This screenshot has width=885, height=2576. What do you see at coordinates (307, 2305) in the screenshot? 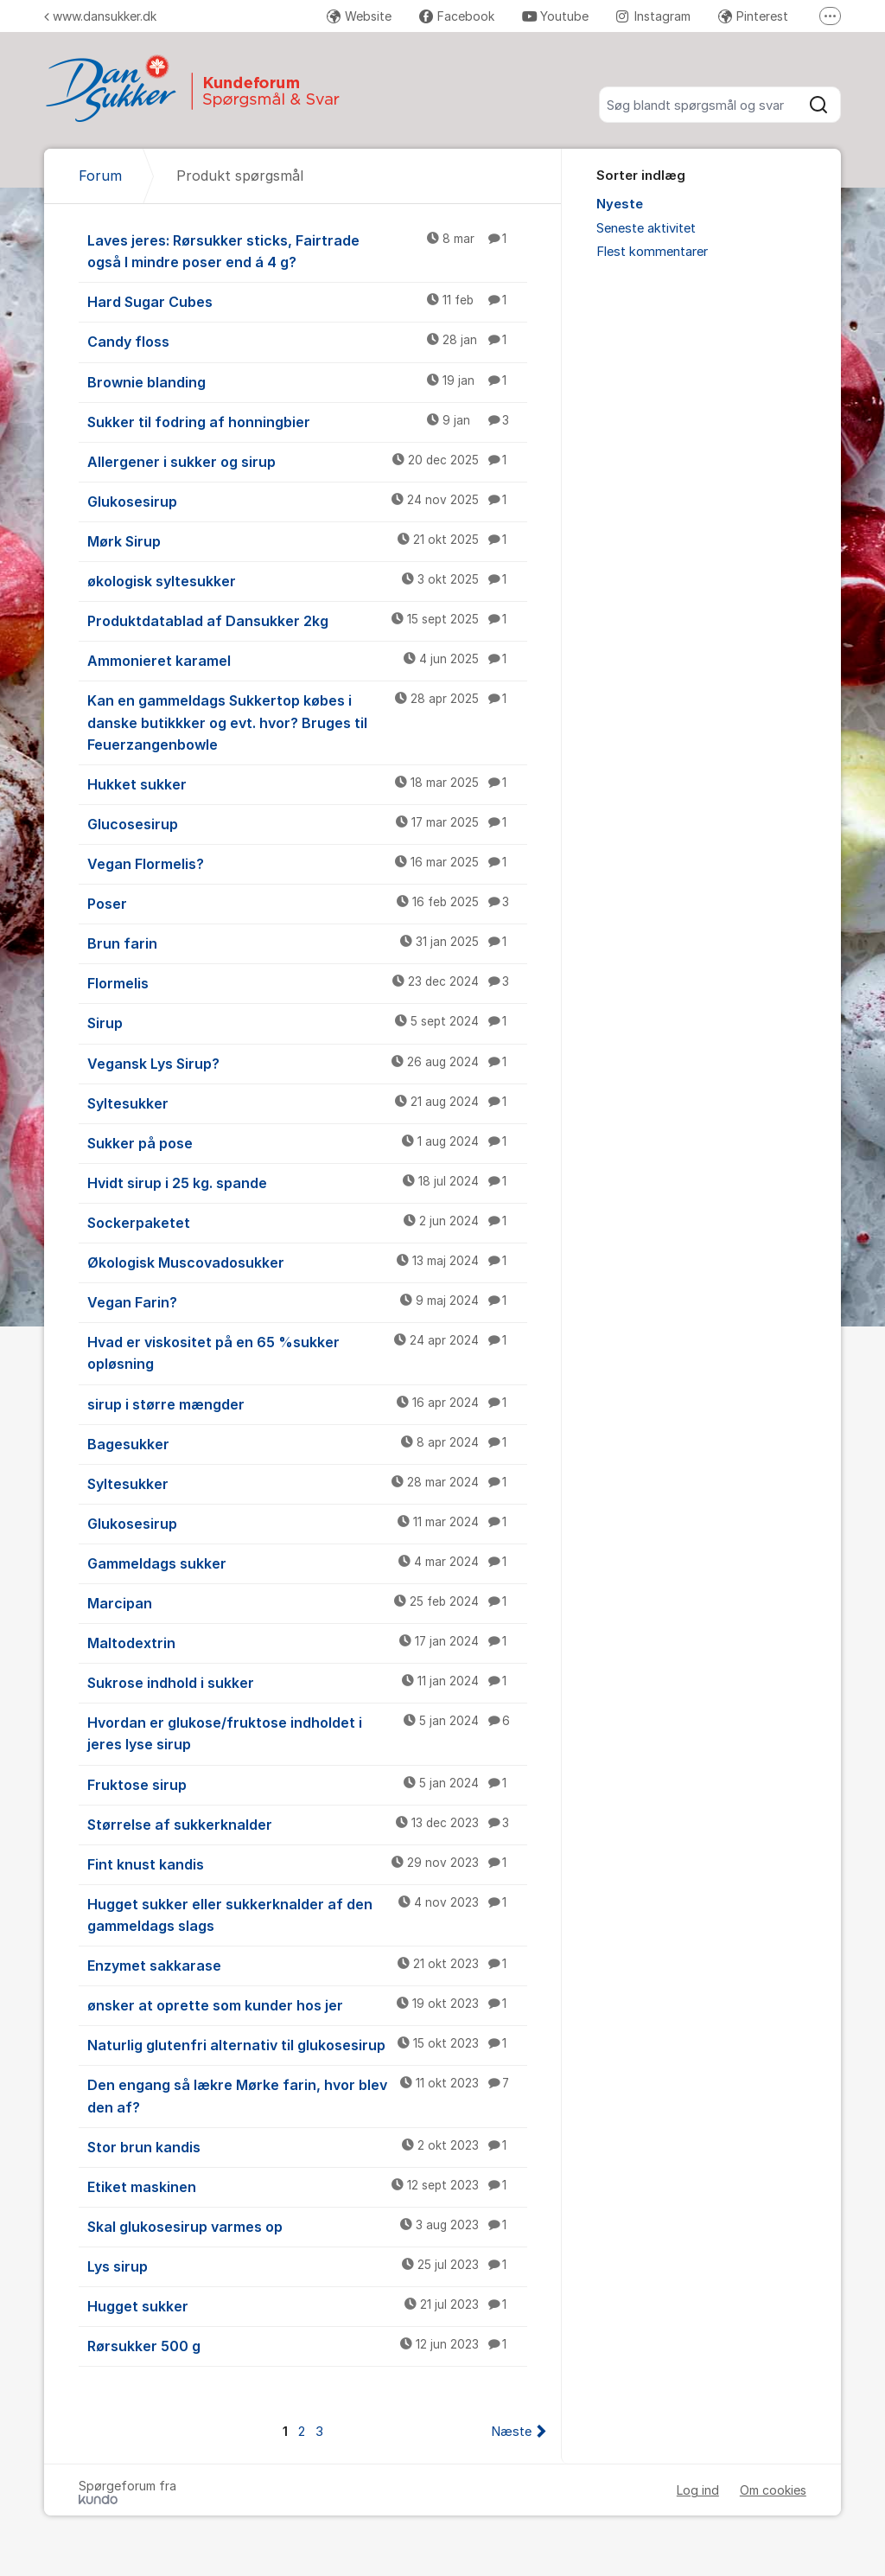
I see `Hugget sukker` at bounding box center [307, 2305].